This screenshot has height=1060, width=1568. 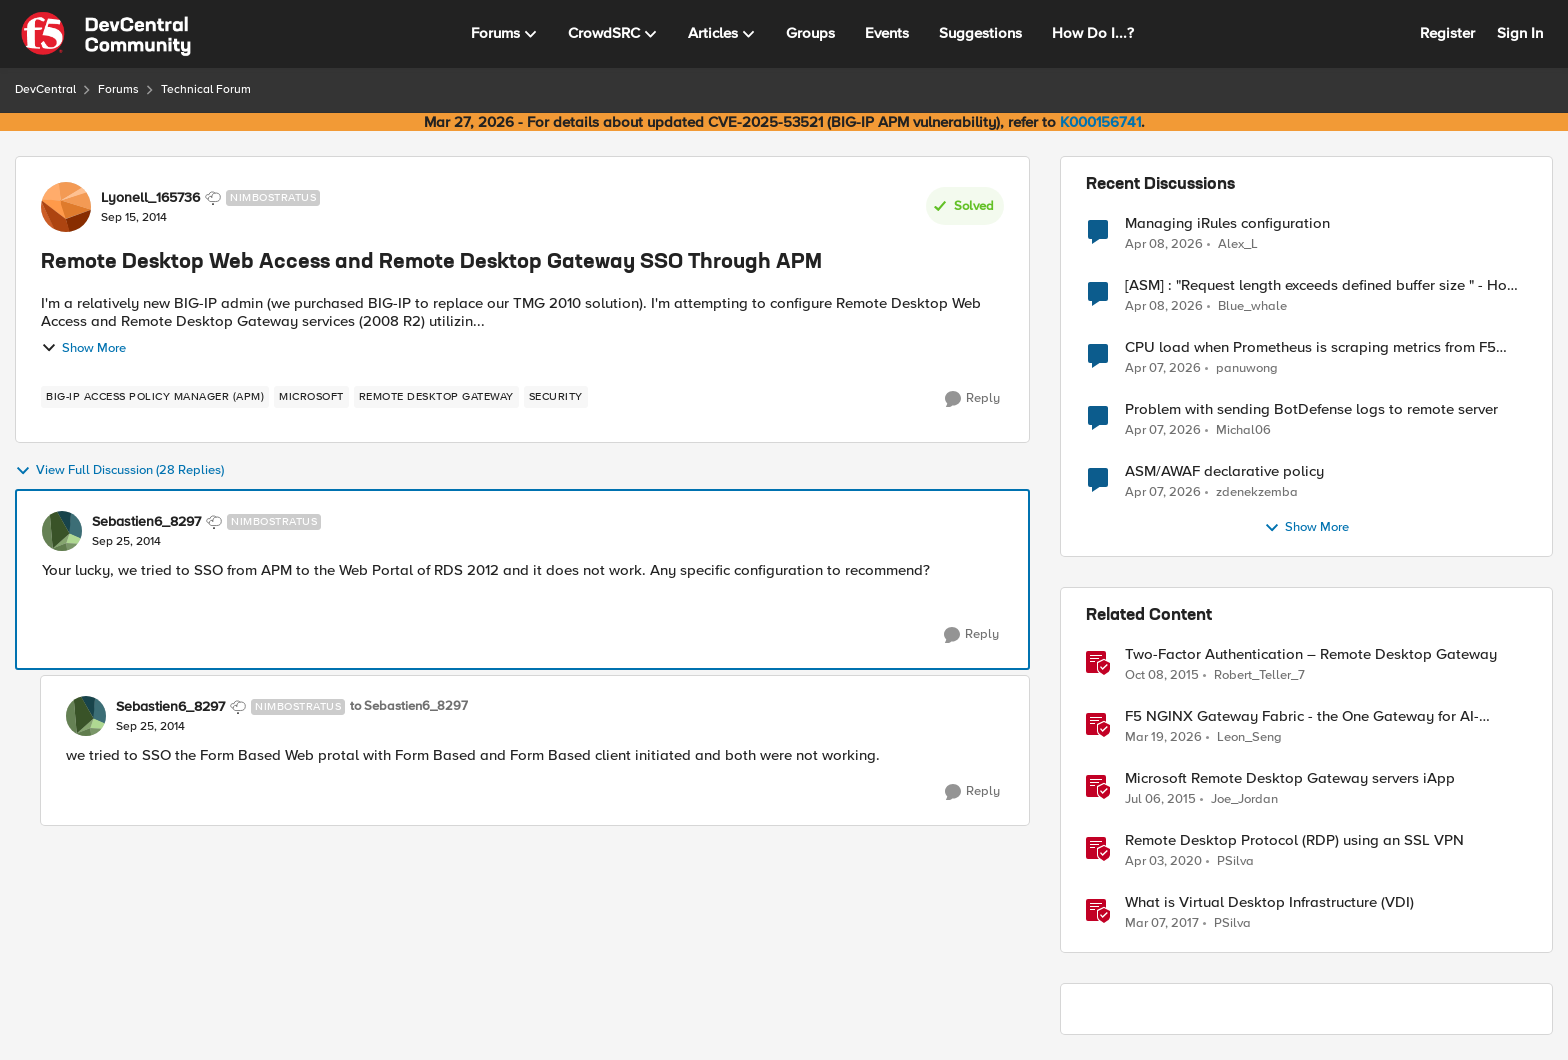 I want to click on Michal06 [View Profile: Michal06,], so click(x=1243, y=430).